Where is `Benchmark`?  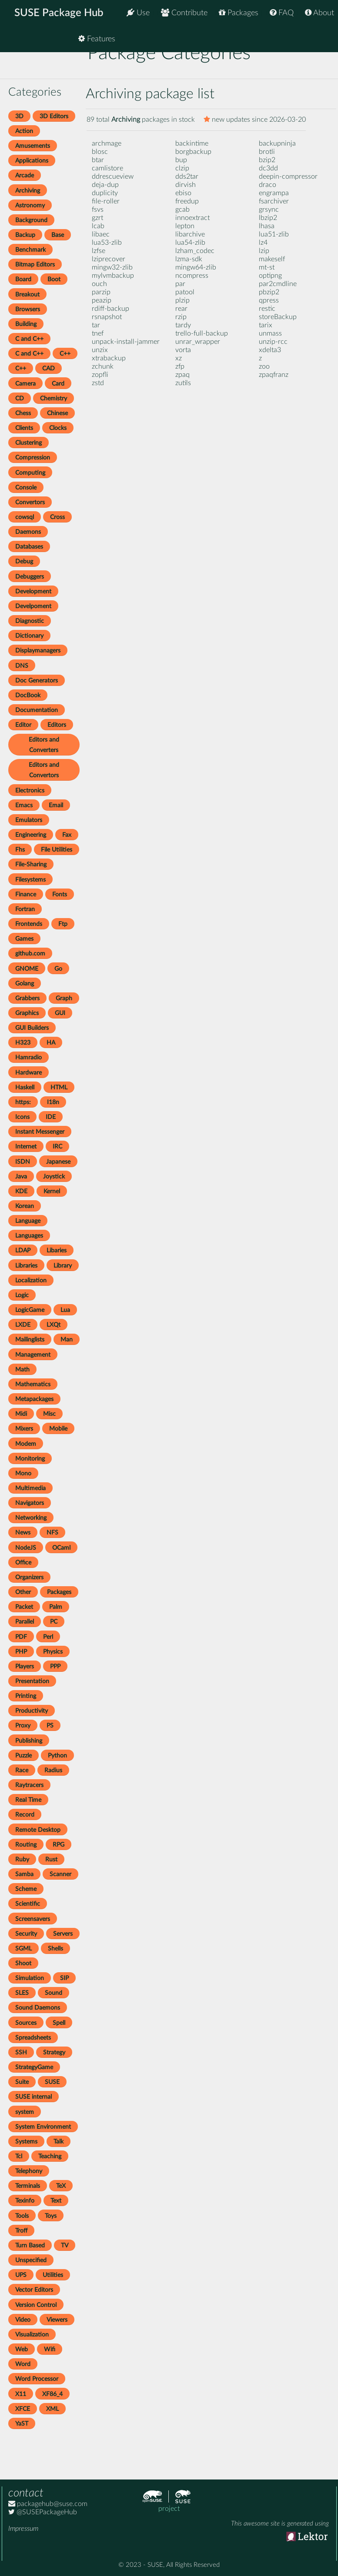 Benchmark is located at coordinates (30, 249).